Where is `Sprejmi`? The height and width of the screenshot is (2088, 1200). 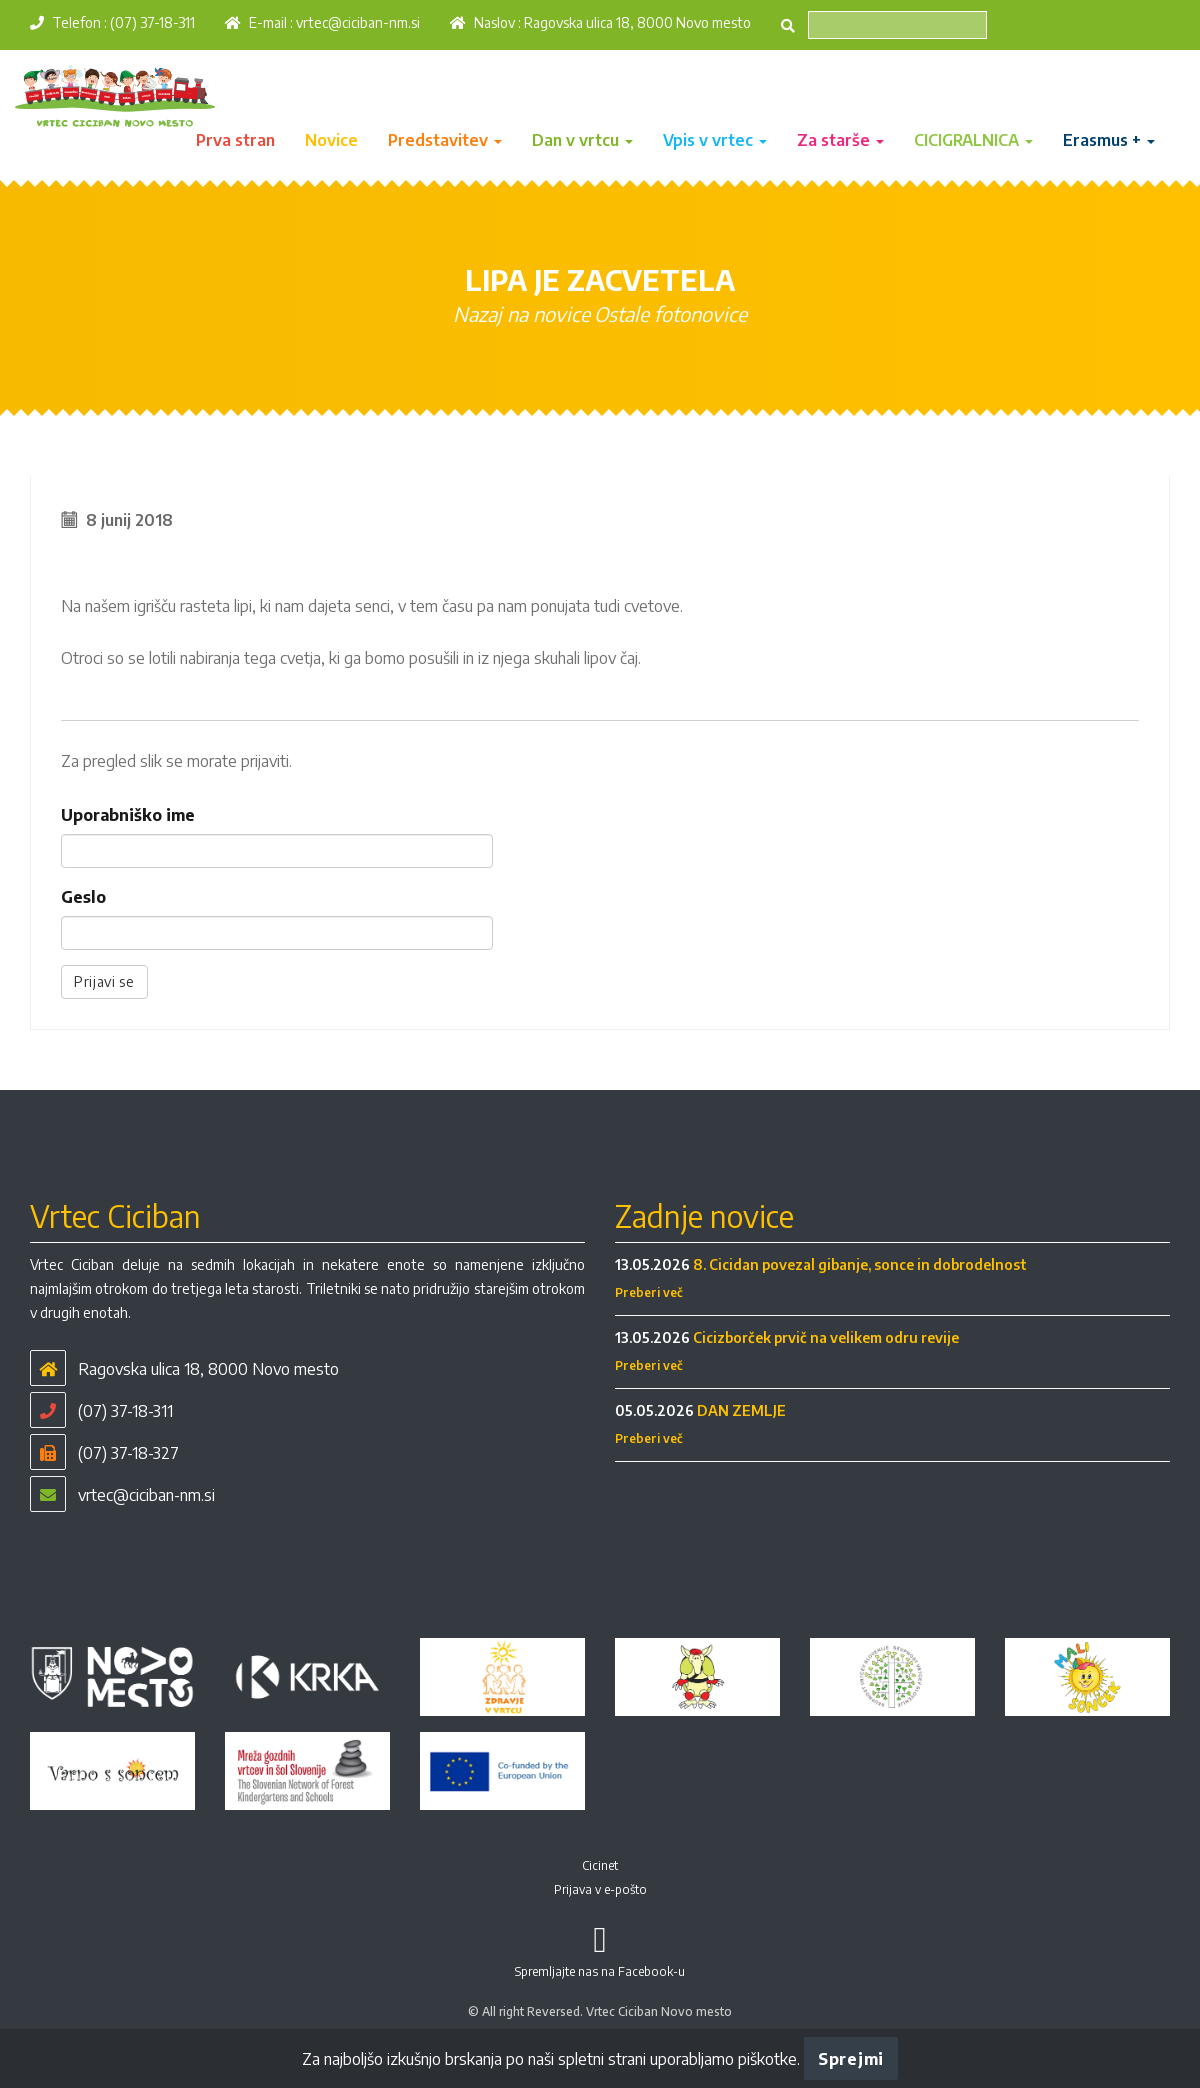
Sprejmi is located at coordinates (851, 2059).